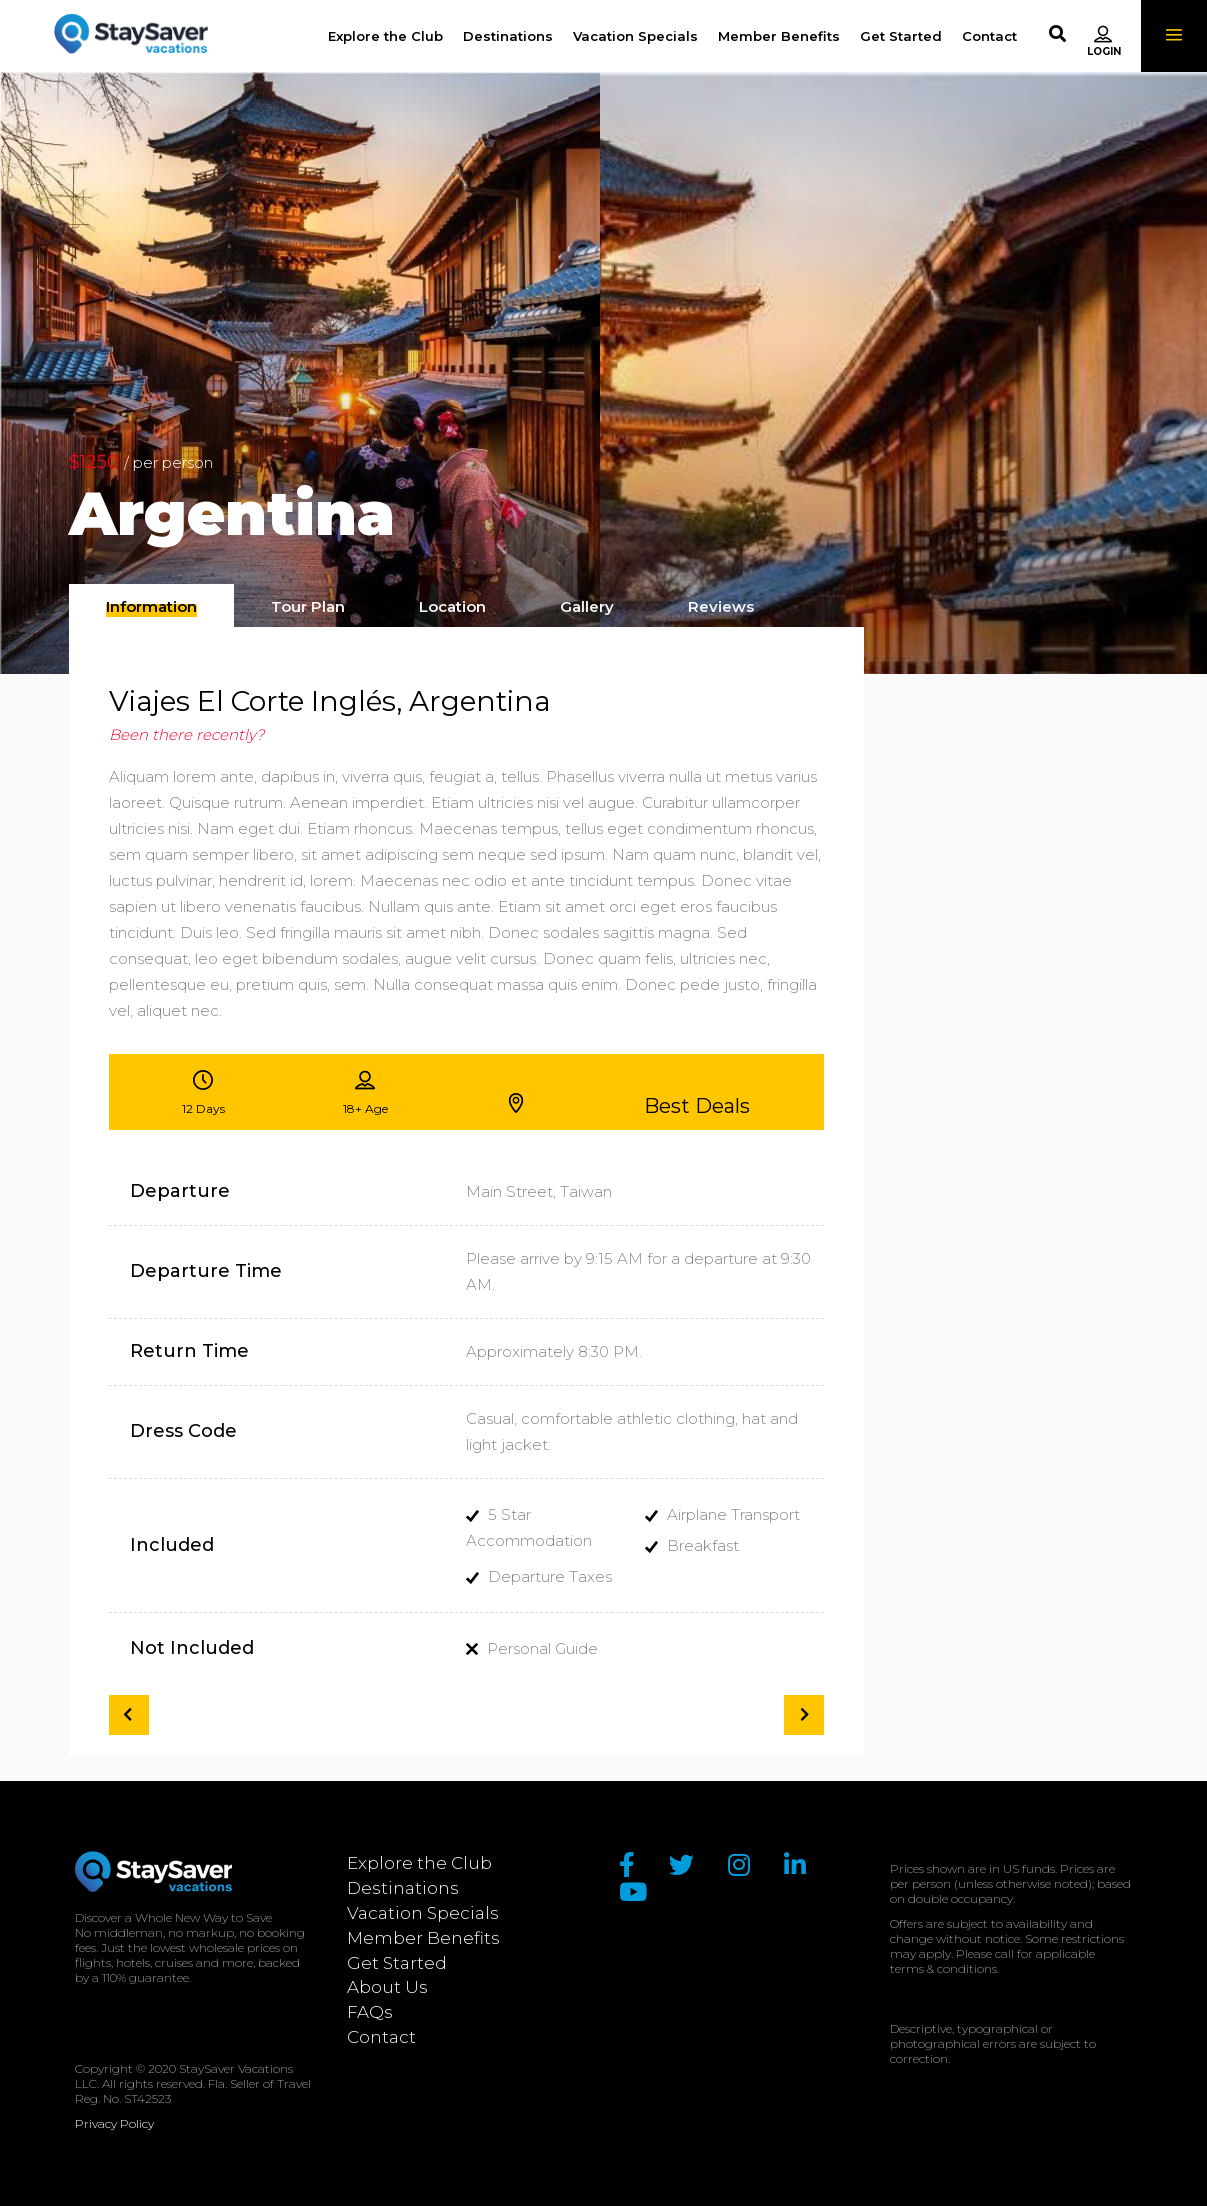 The image size is (1207, 2206). I want to click on Get Started, so click(397, 1963).